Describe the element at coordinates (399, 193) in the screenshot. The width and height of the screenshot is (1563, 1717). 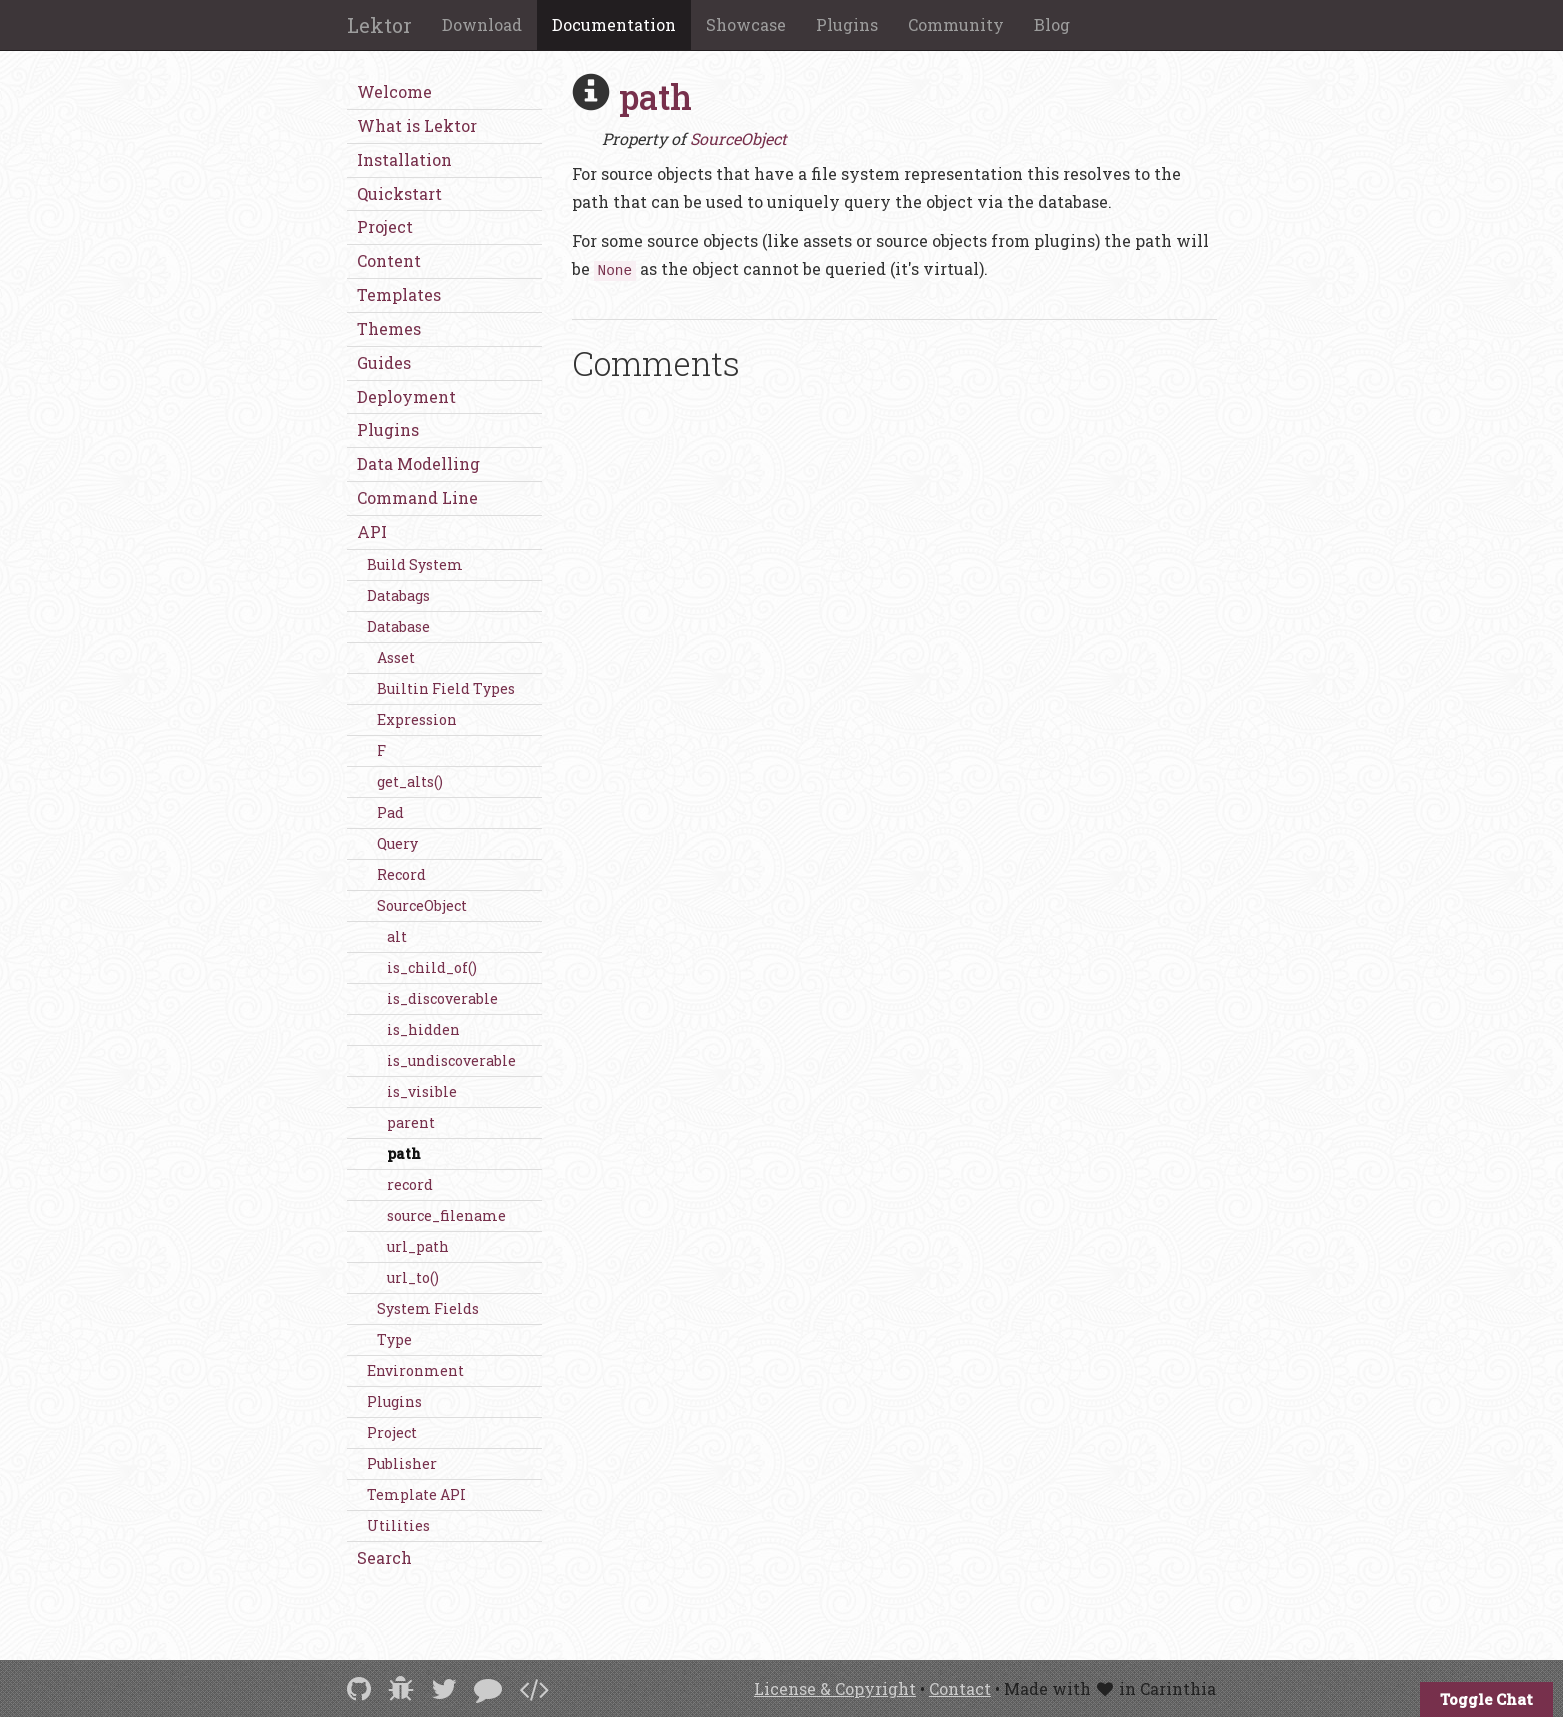
I see `Quickstart` at that location.